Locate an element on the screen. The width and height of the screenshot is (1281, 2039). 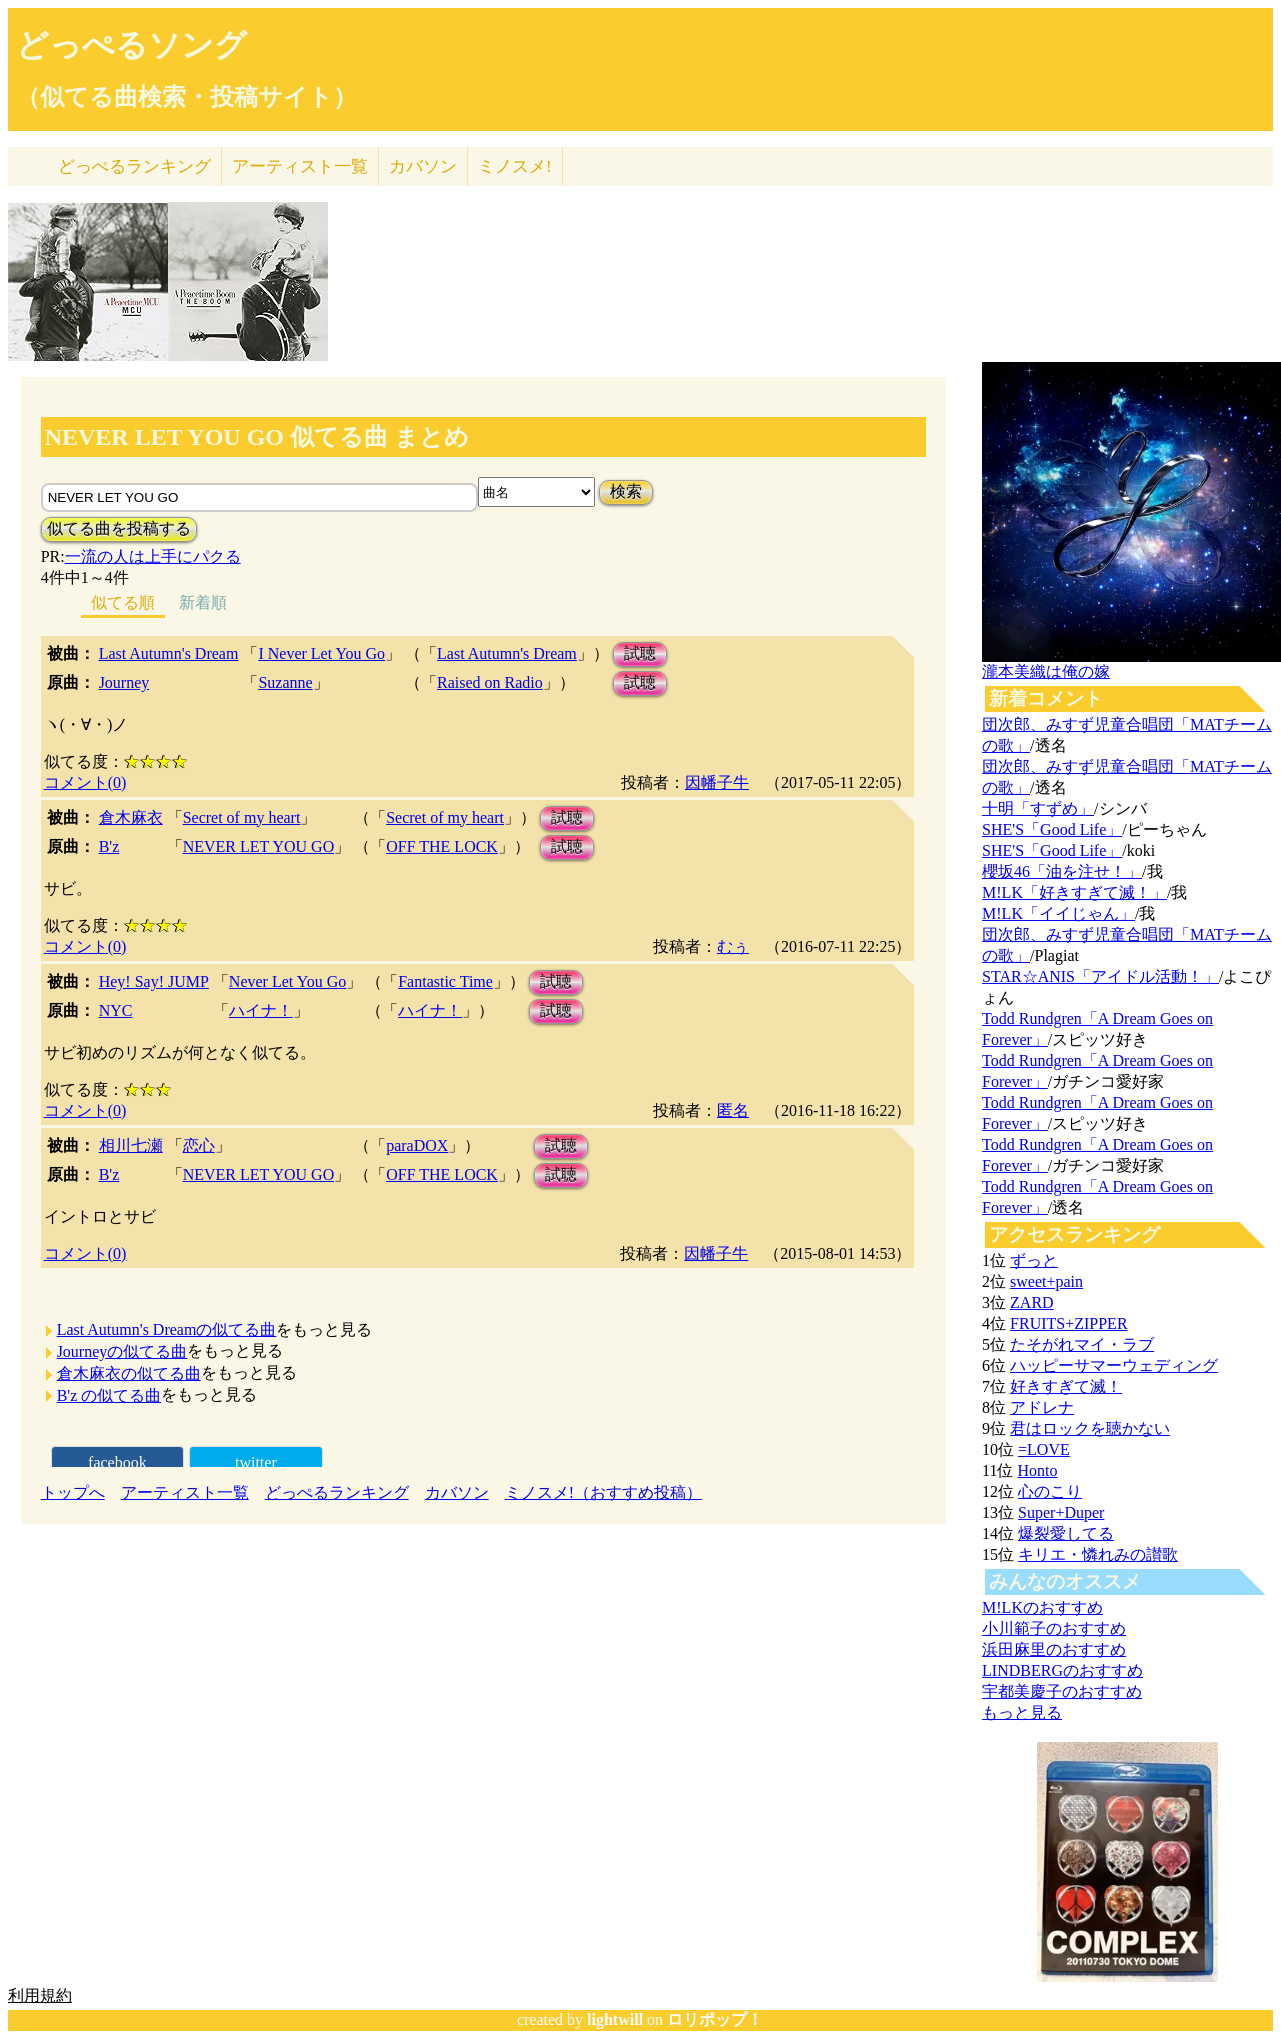
宇都美慶子のおすすめ is located at coordinates (1062, 1691).